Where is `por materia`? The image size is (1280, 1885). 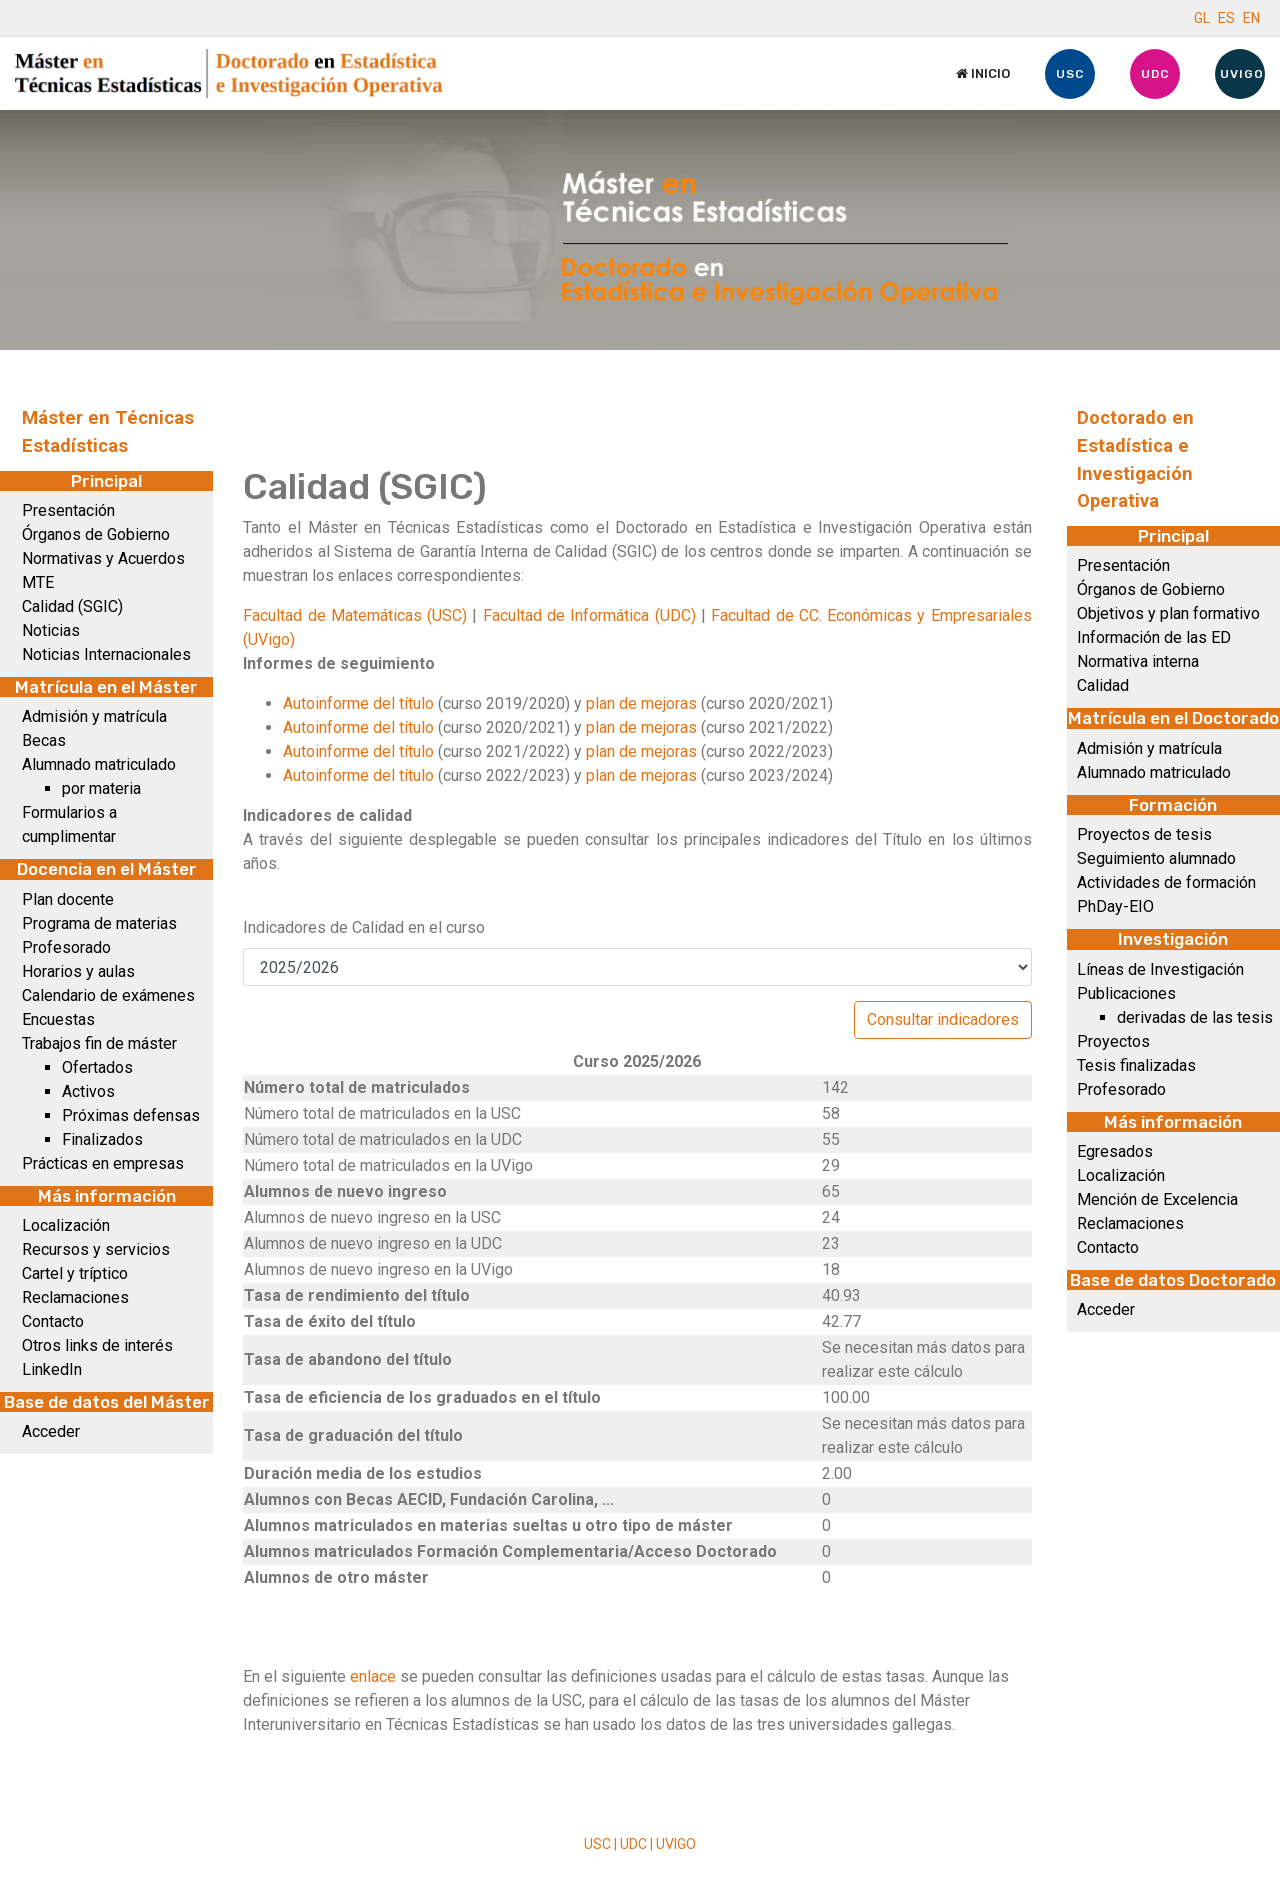 por materia is located at coordinates (101, 788).